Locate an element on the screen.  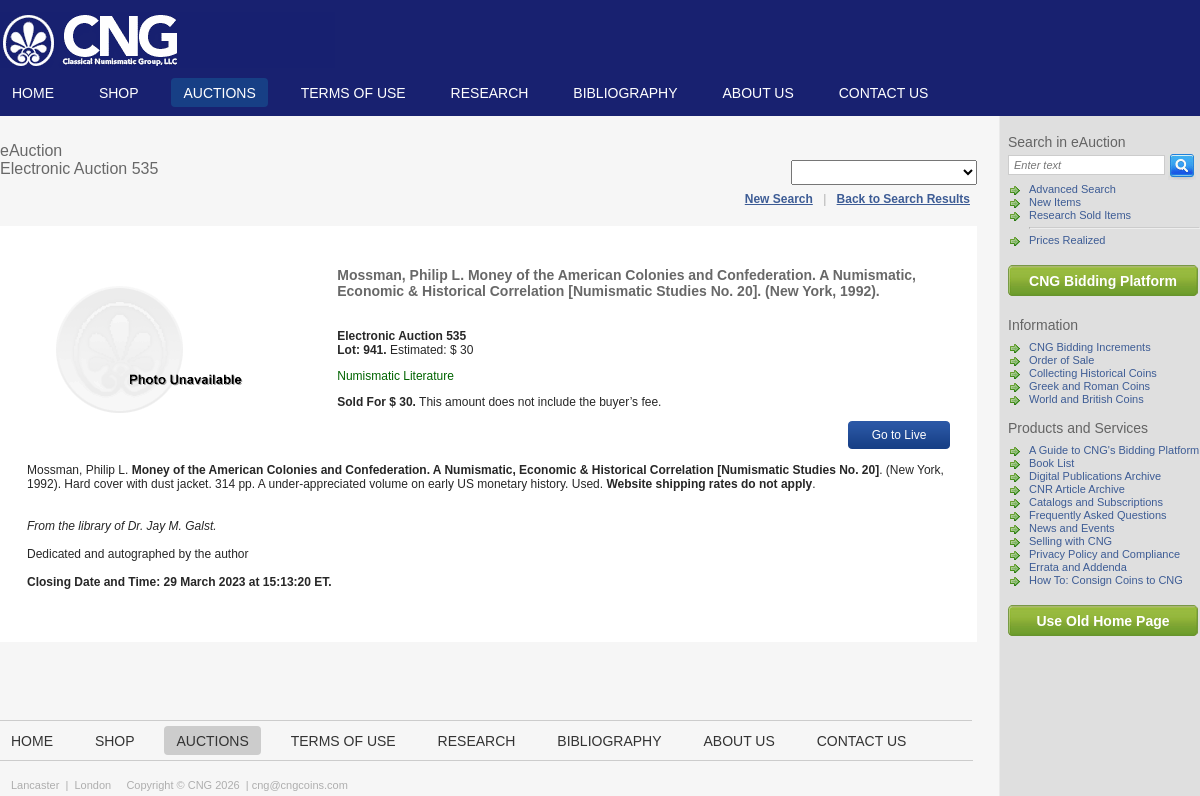
cng@cngcoins.com is located at coordinates (300, 785).